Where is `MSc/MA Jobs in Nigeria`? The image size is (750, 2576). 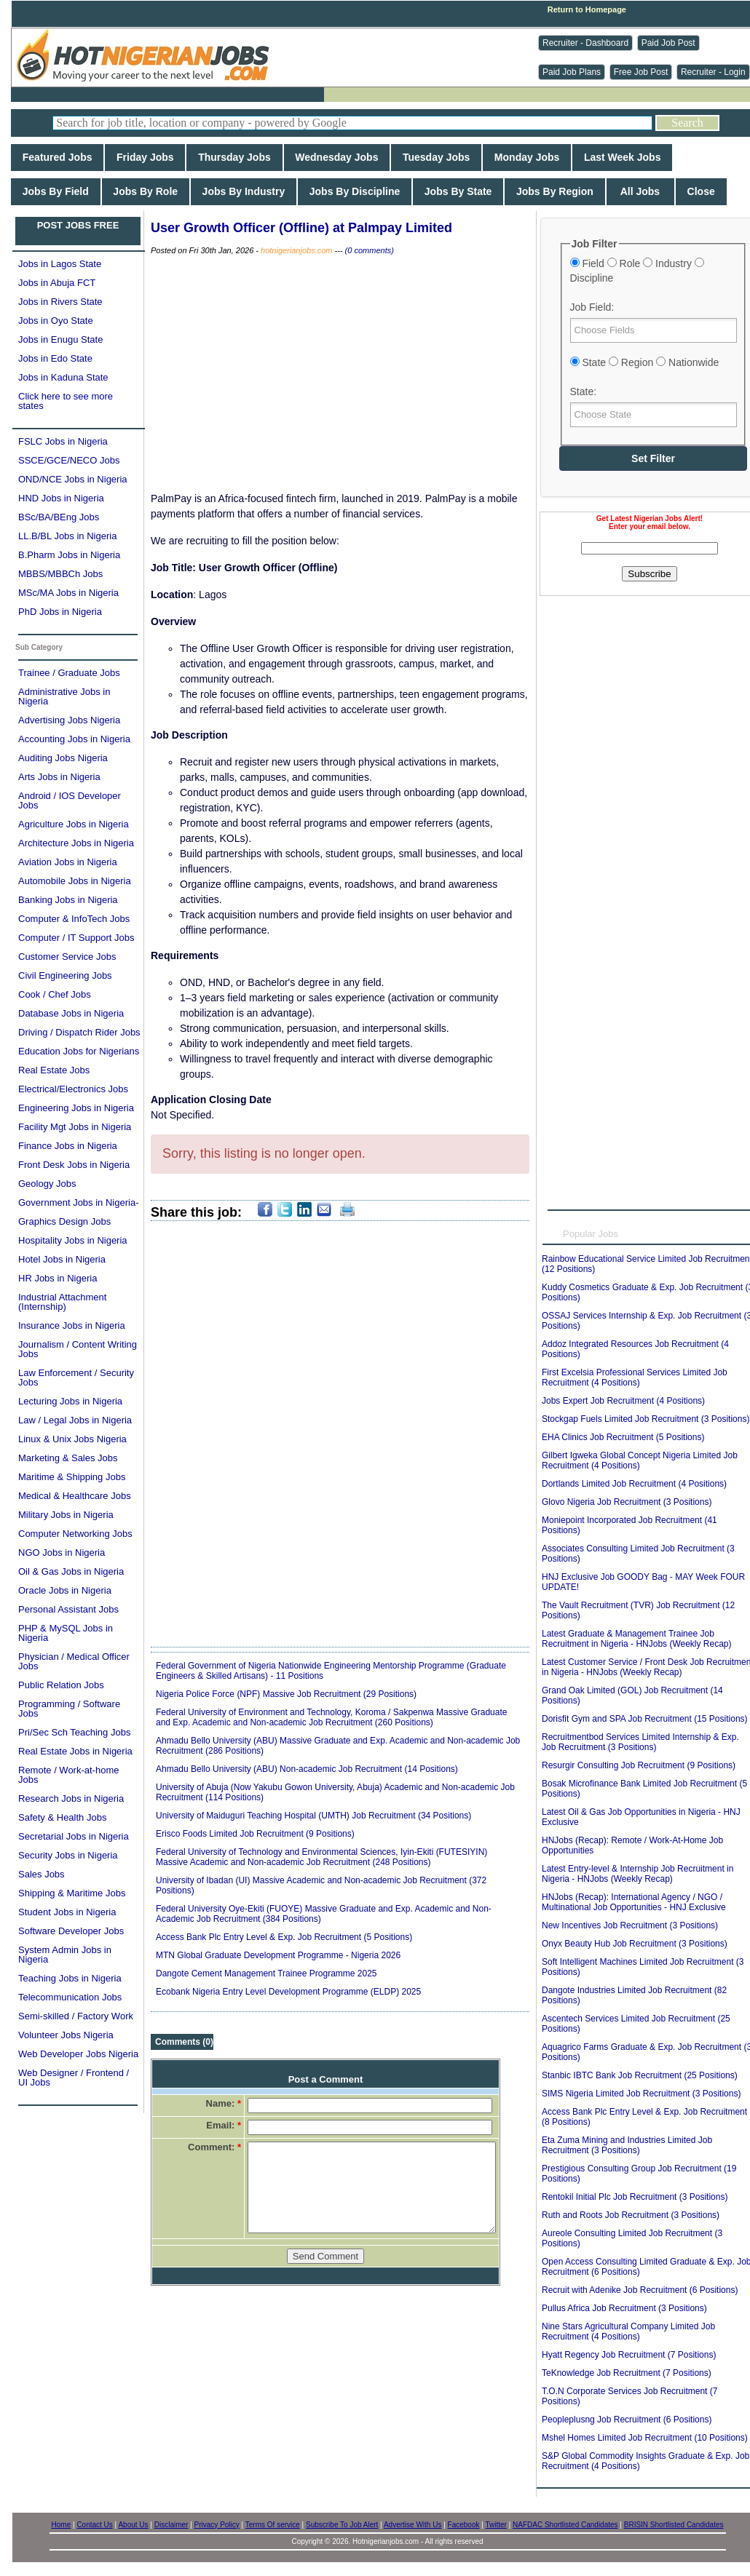 MSc/MA Jobs in Nigeria is located at coordinates (68, 592).